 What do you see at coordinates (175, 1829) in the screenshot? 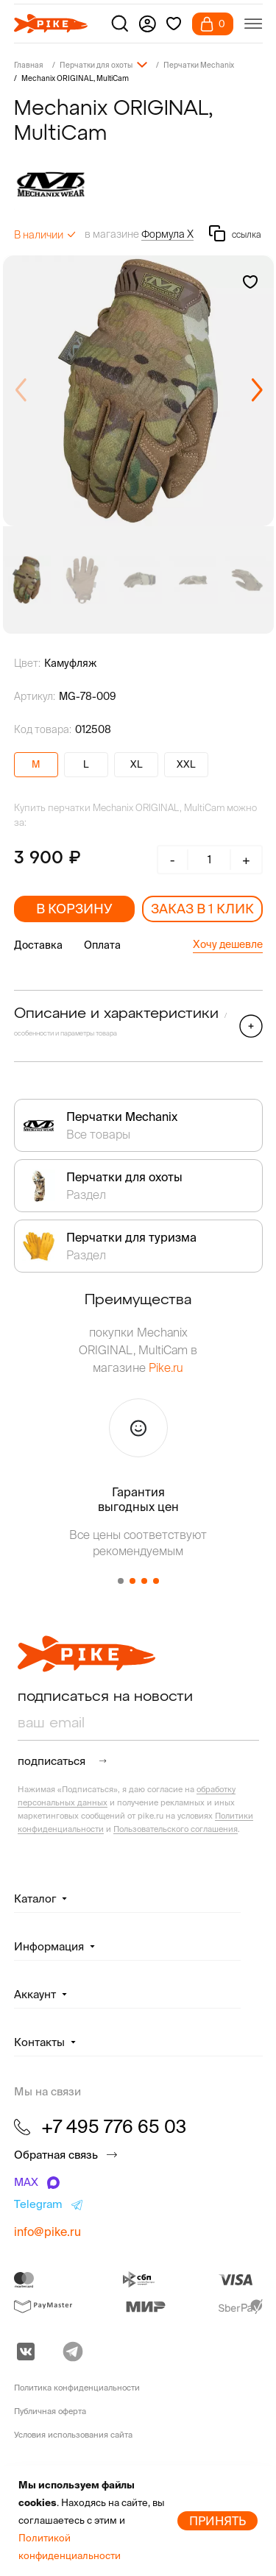
I see `Пользовательского соглашения` at bounding box center [175, 1829].